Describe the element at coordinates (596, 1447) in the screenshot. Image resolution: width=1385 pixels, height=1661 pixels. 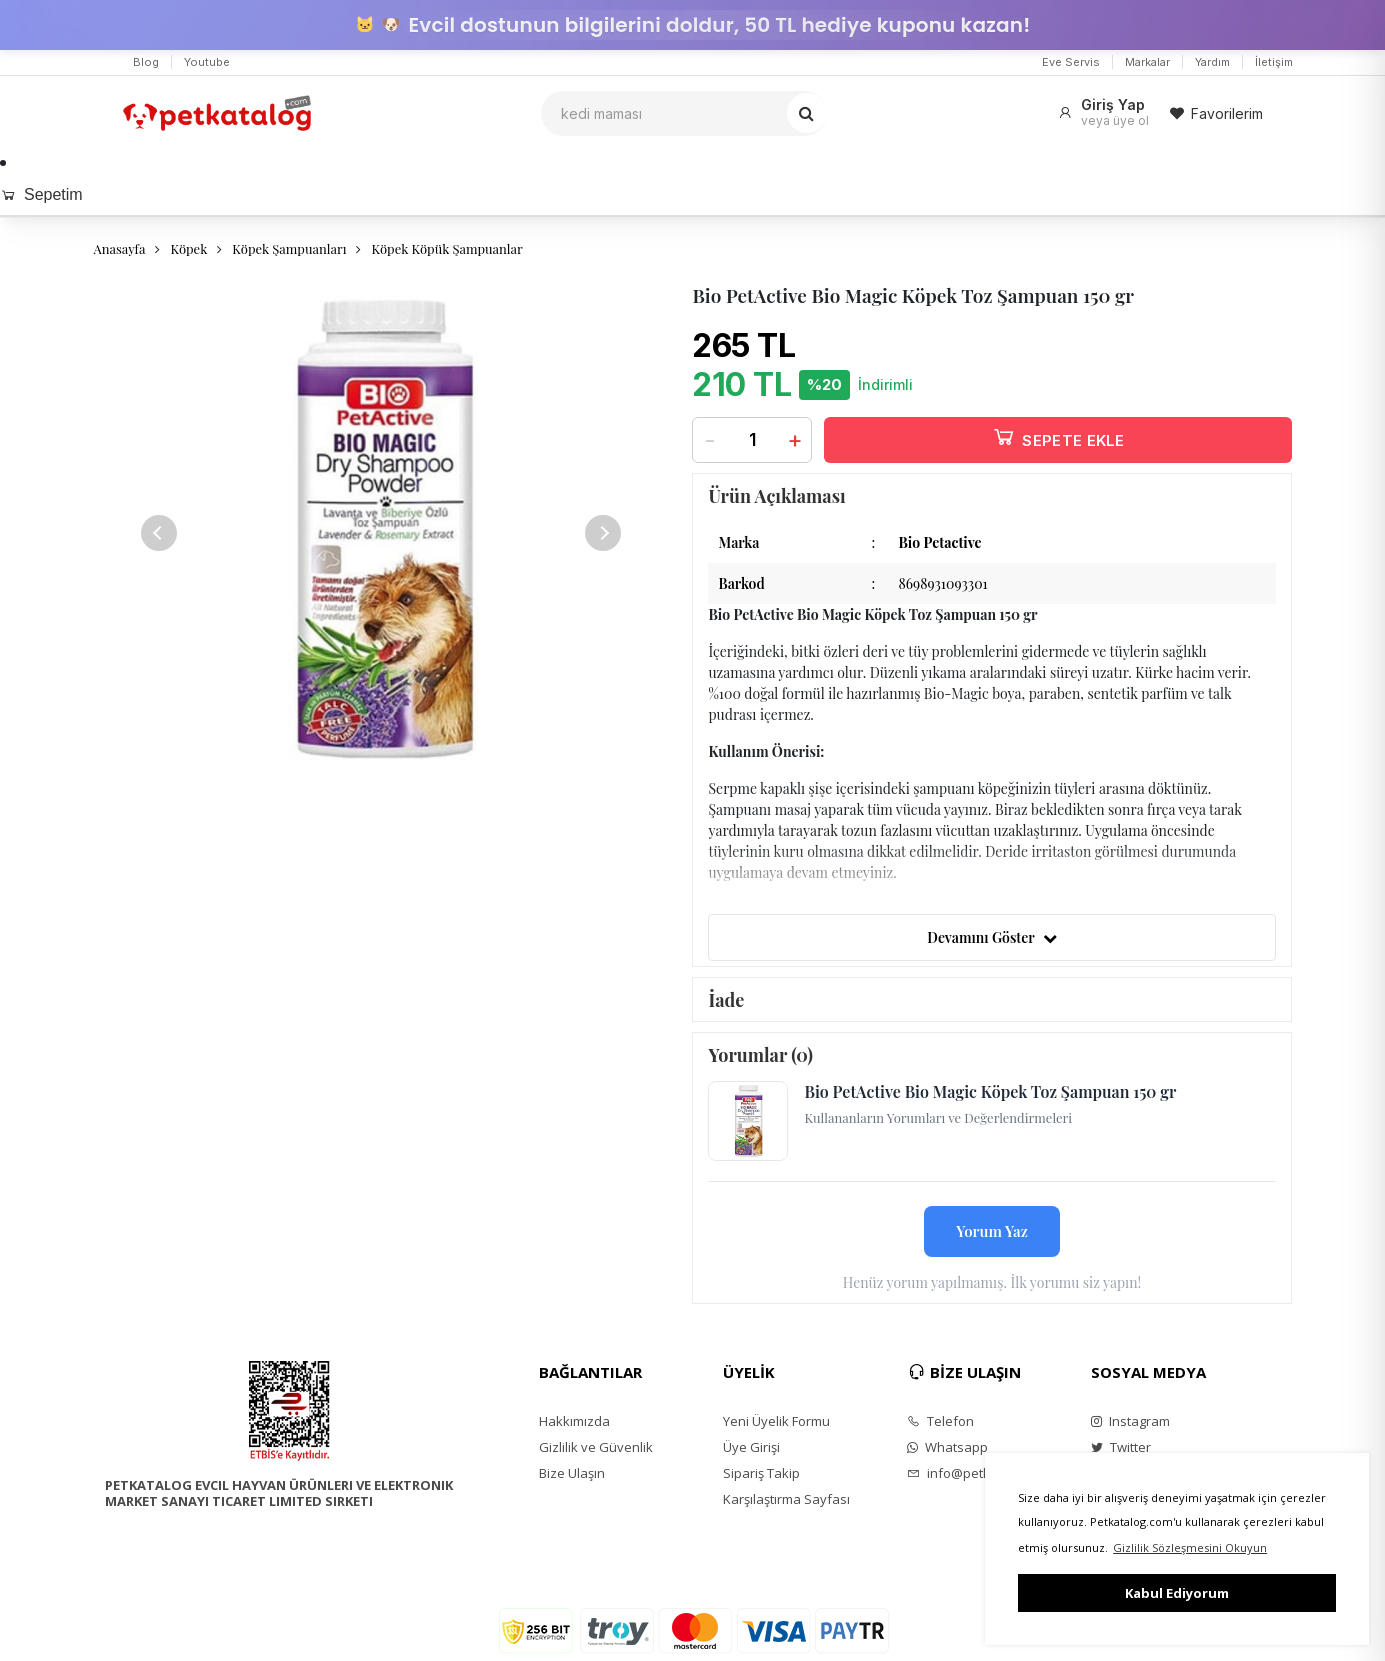
I see `Gizlilik ve Güvenlik` at that location.